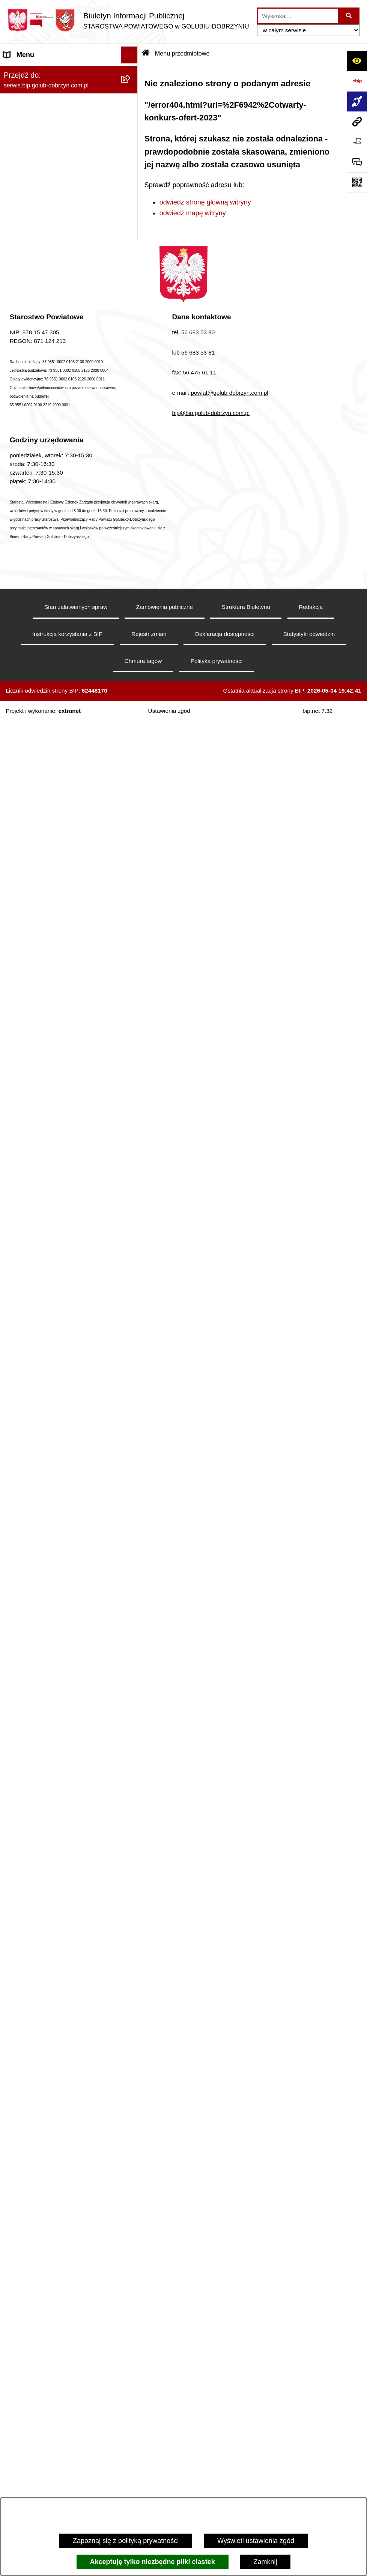  I want to click on [Otwórz ułatwienia dostępu], so click(357, 61).